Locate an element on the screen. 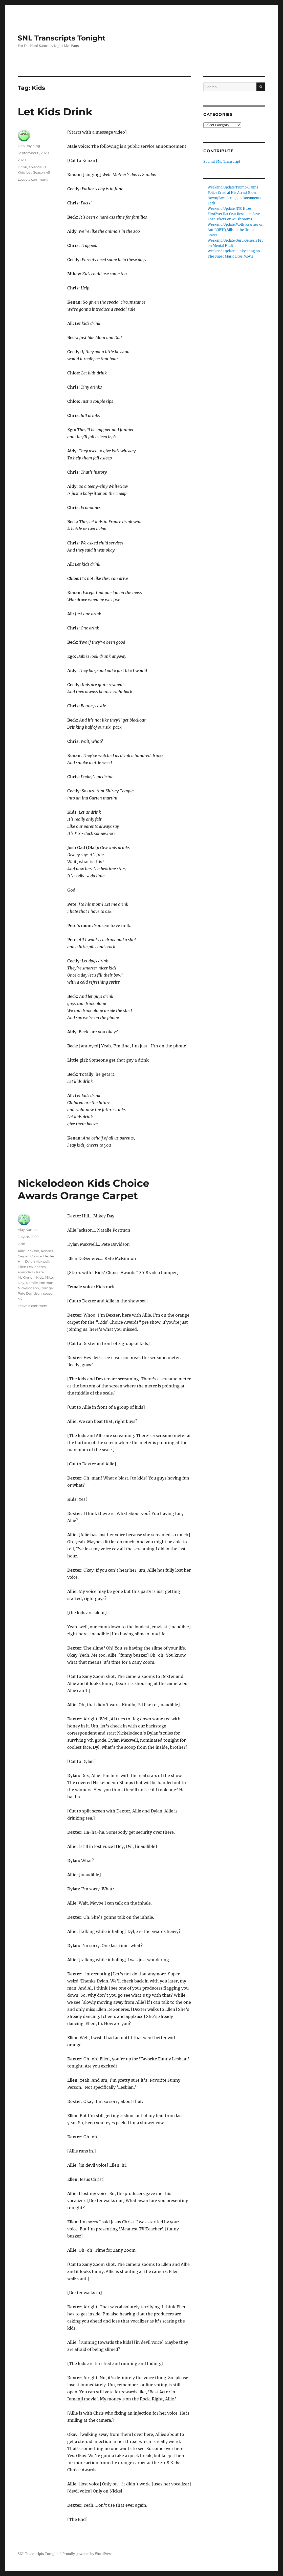 The width and height of the screenshot is (283, 2576). Orange is located at coordinates (46, 1288).